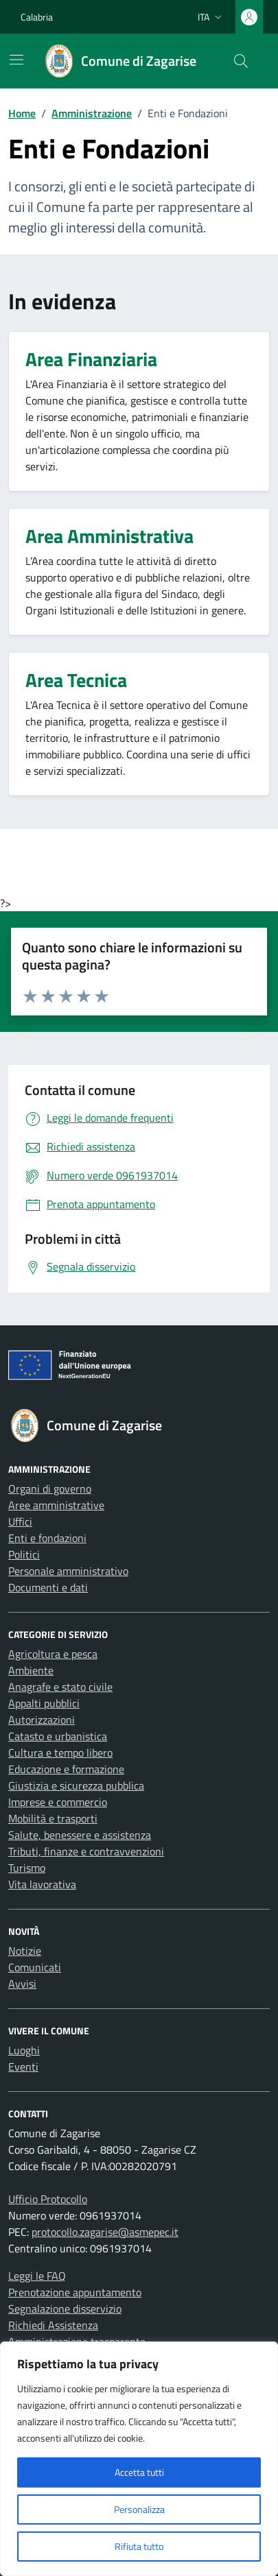 This screenshot has width=278, height=2576. I want to click on Ambiente, so click(31, 1670).